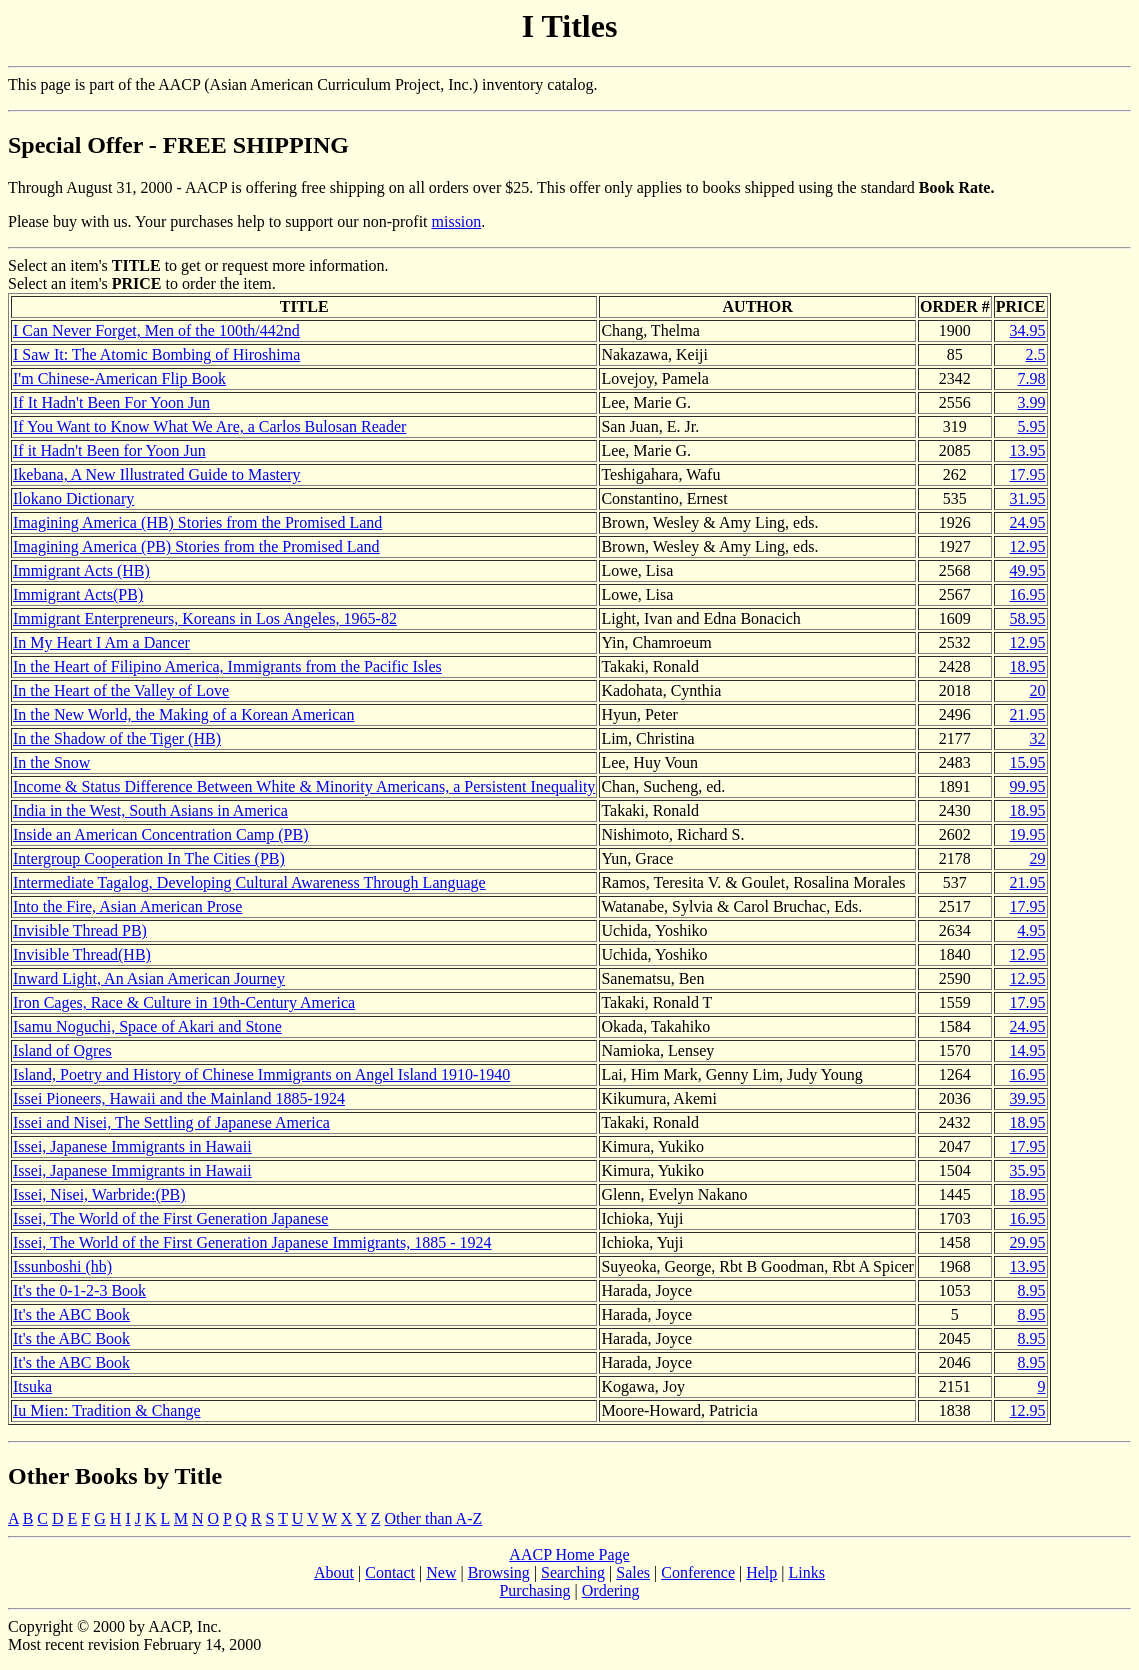 This screenshot has height=1670, width=1139. I want to click on In the New World, the Making of a Korean American, so click(183, 714).